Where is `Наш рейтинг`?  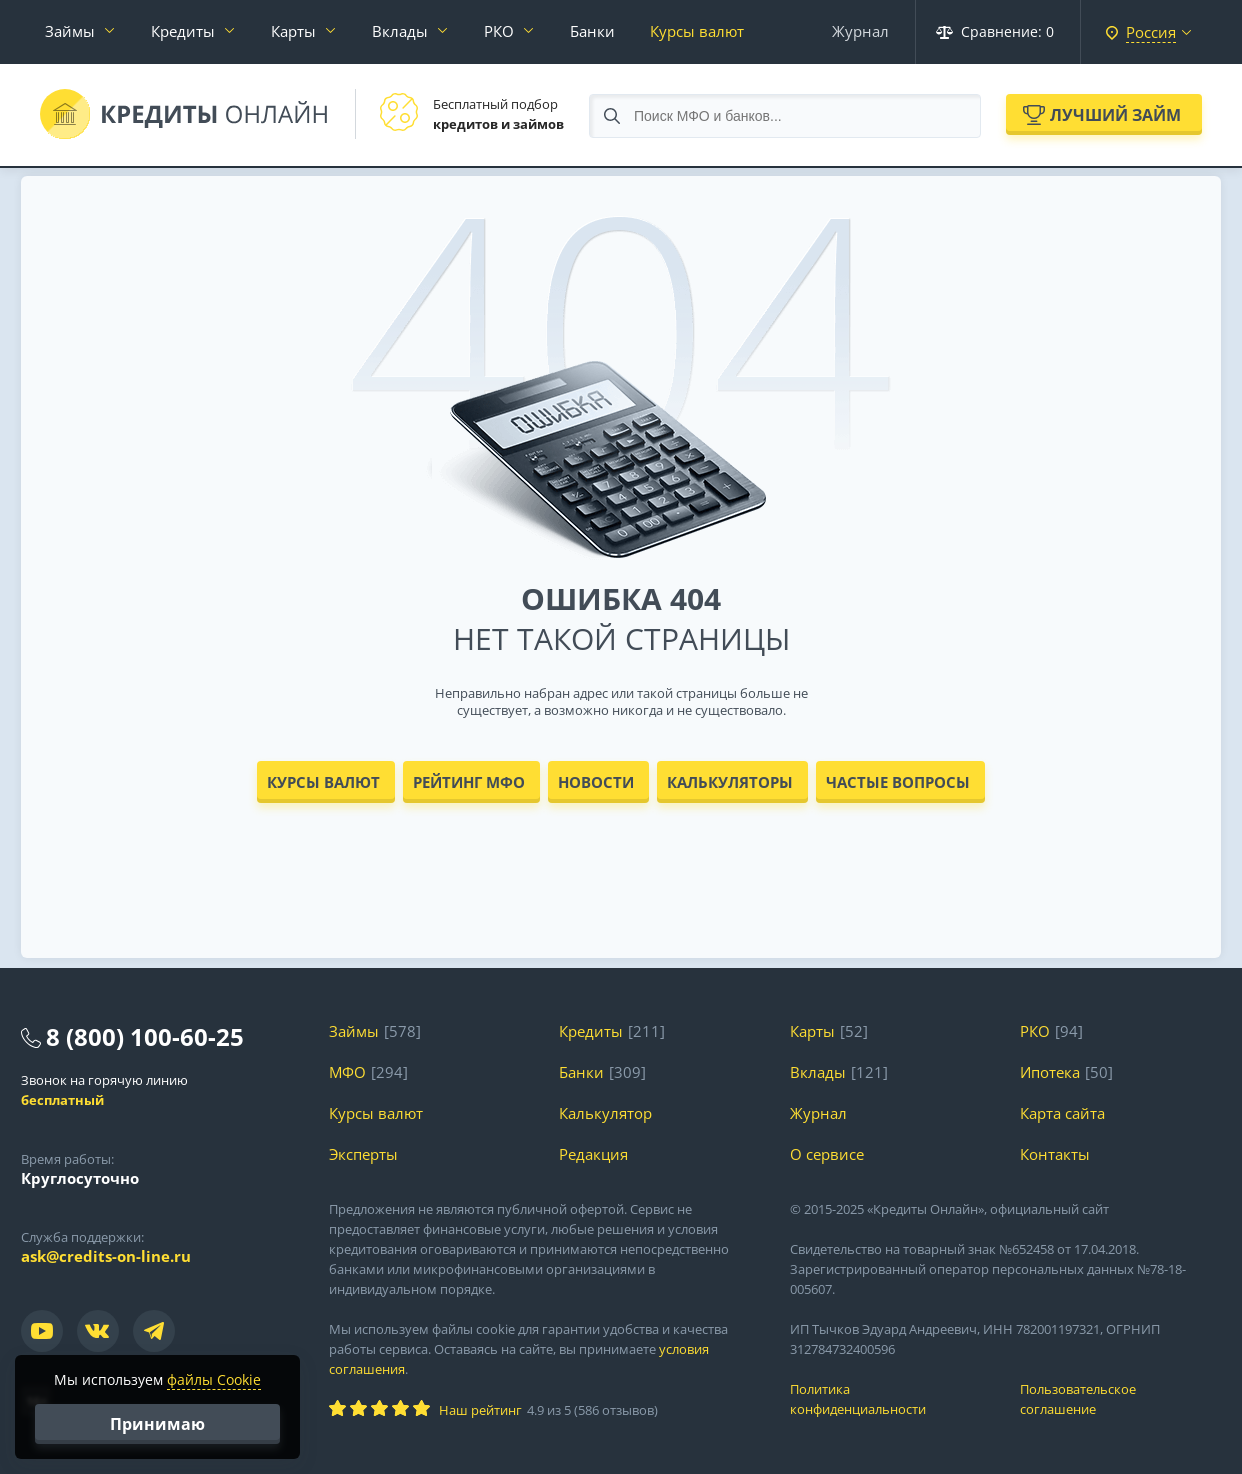
Наш рейтинг is located at coordinates (480, 1410).